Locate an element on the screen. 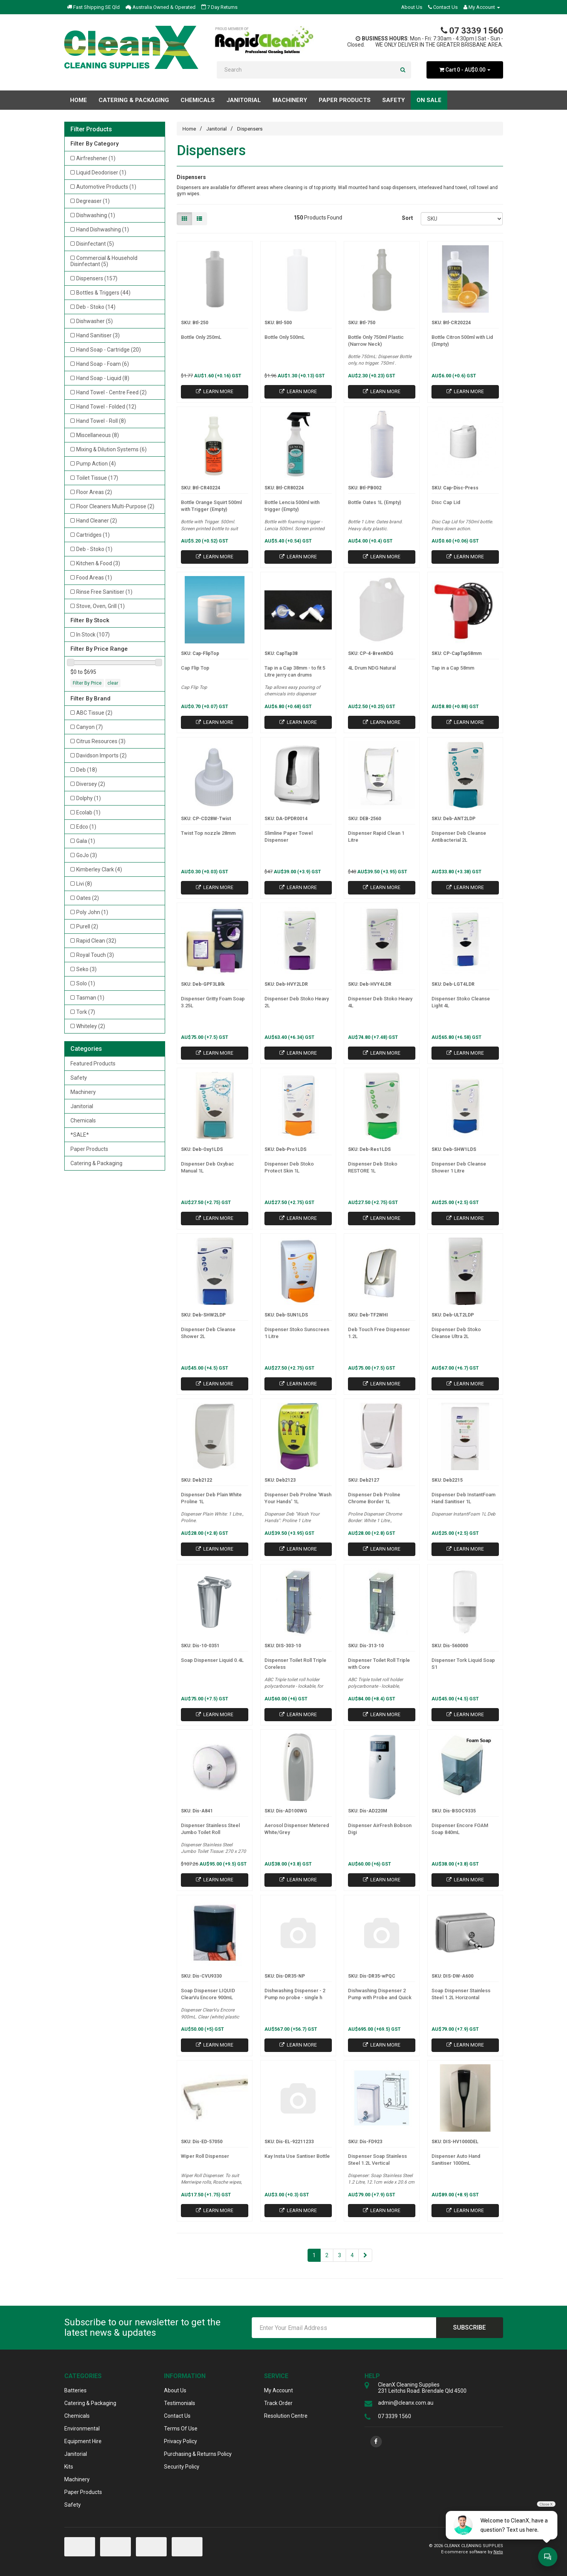  About Us is located at coordinates (411, 7).